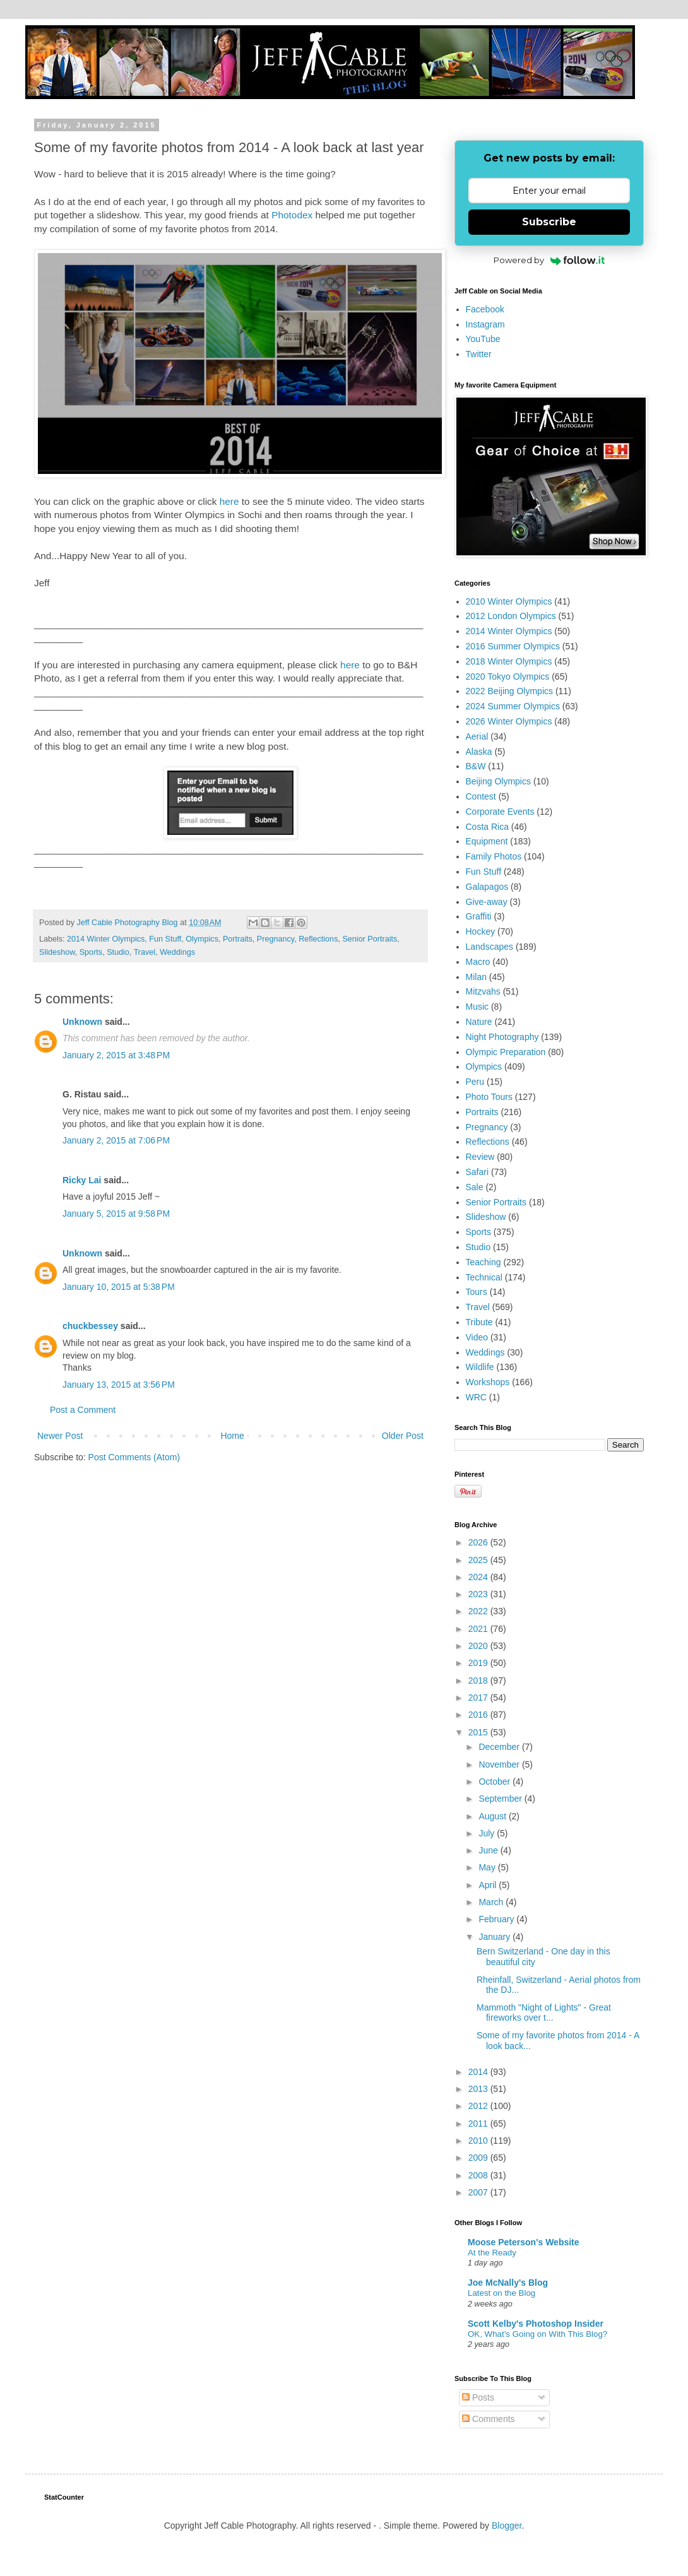  What do you see at coordinates (479, 1629) in the screenshot?
I see `2021` at bounding box center [479, 1629].